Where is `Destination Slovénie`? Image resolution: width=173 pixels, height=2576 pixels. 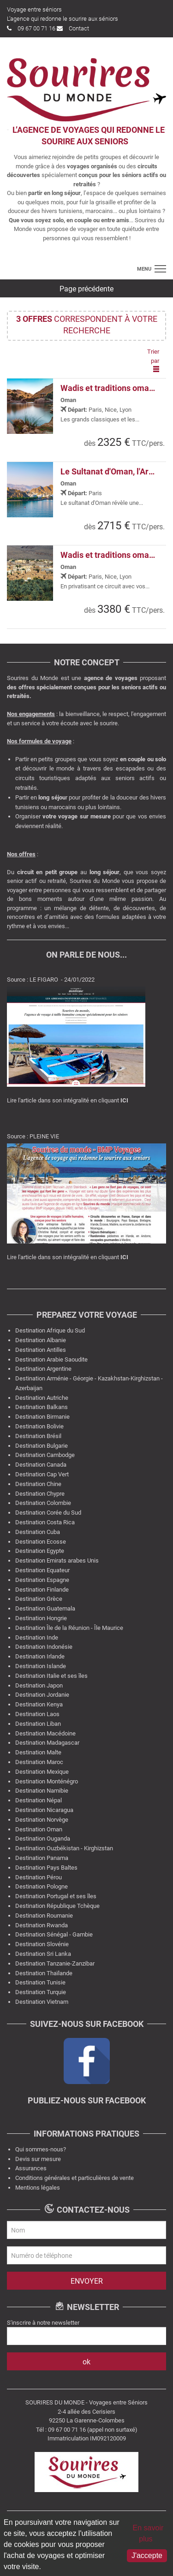 Destination Slovénie is located at coordinates (42, 1944).